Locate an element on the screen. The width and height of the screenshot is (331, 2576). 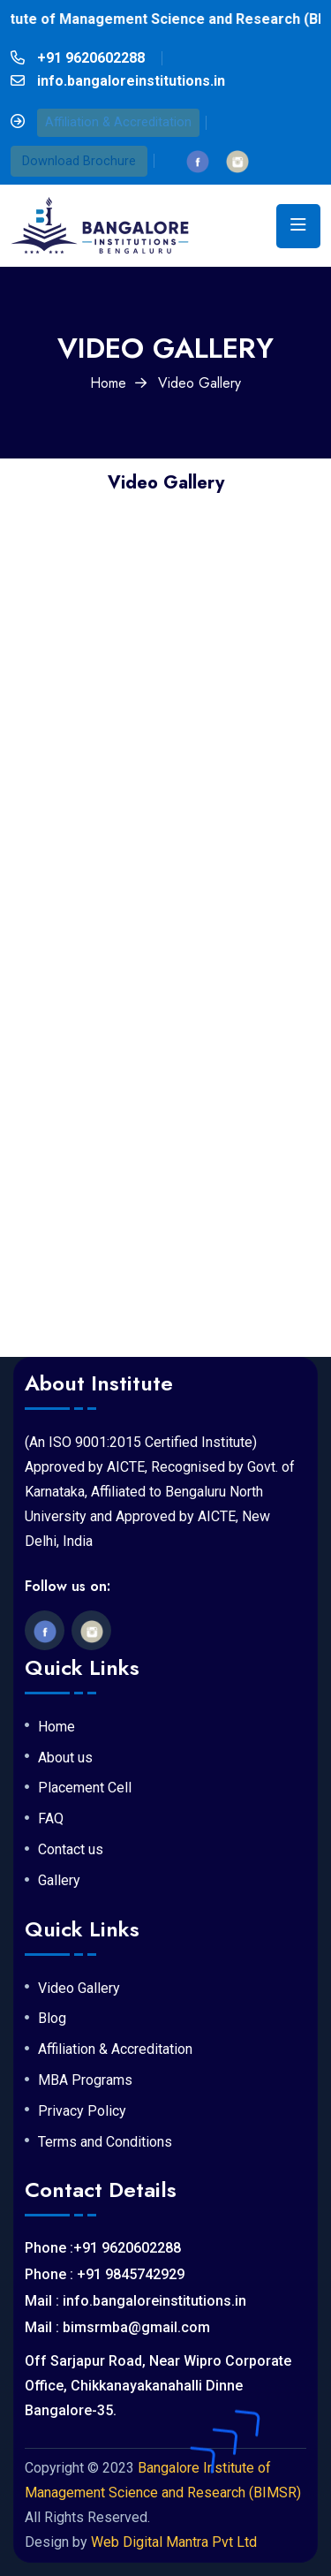
Privacy Policy is located at coordinates (82, 2111).